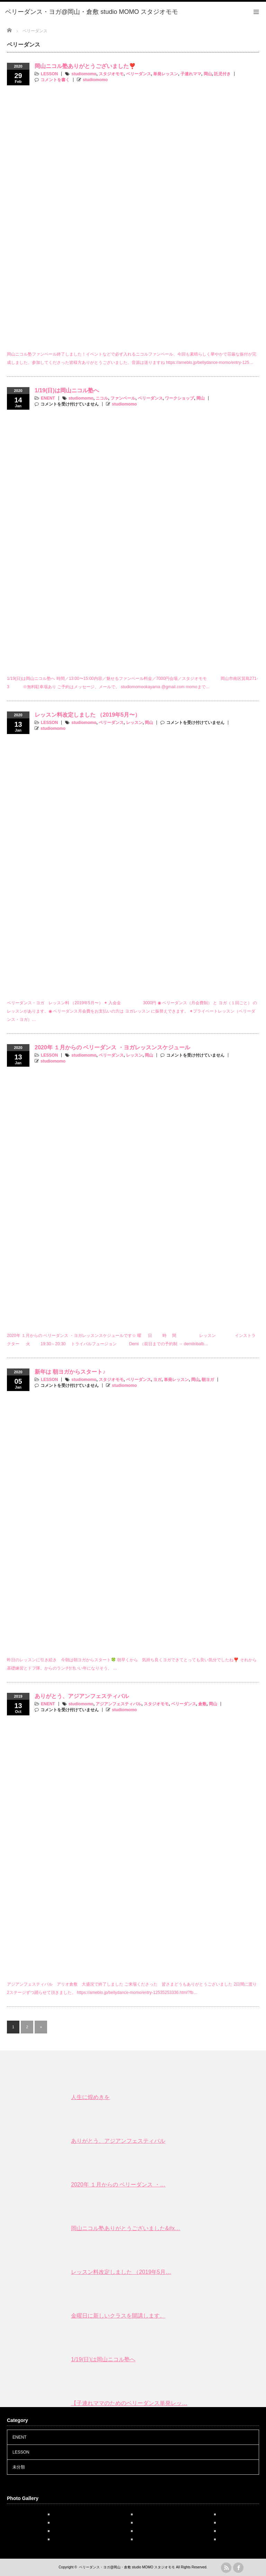 The height and width of the screenshot is (2576, 266). Describe the element at coordinates (138, 73) in the screenshot. I see `ベリーダンス` at that location.